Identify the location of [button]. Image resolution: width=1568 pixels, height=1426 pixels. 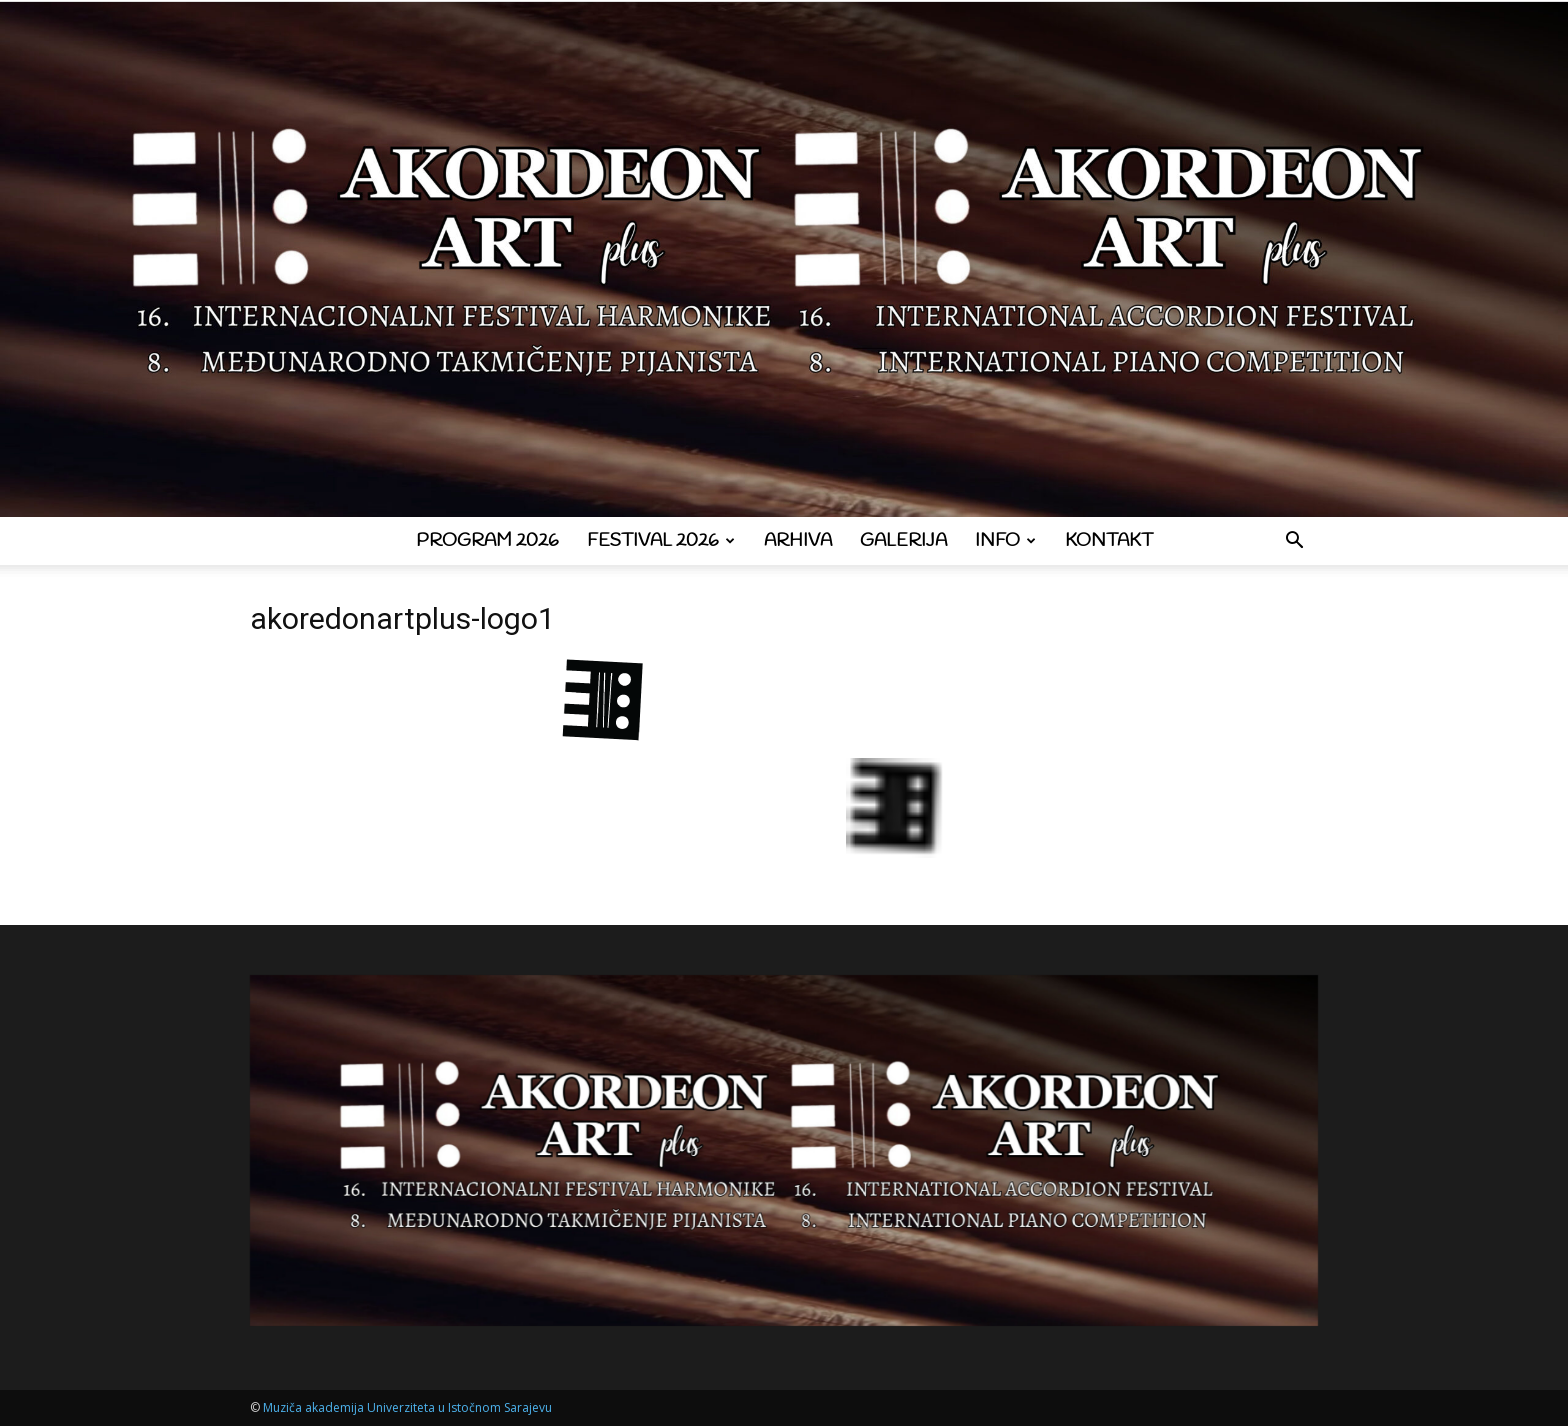
(1294, 542).